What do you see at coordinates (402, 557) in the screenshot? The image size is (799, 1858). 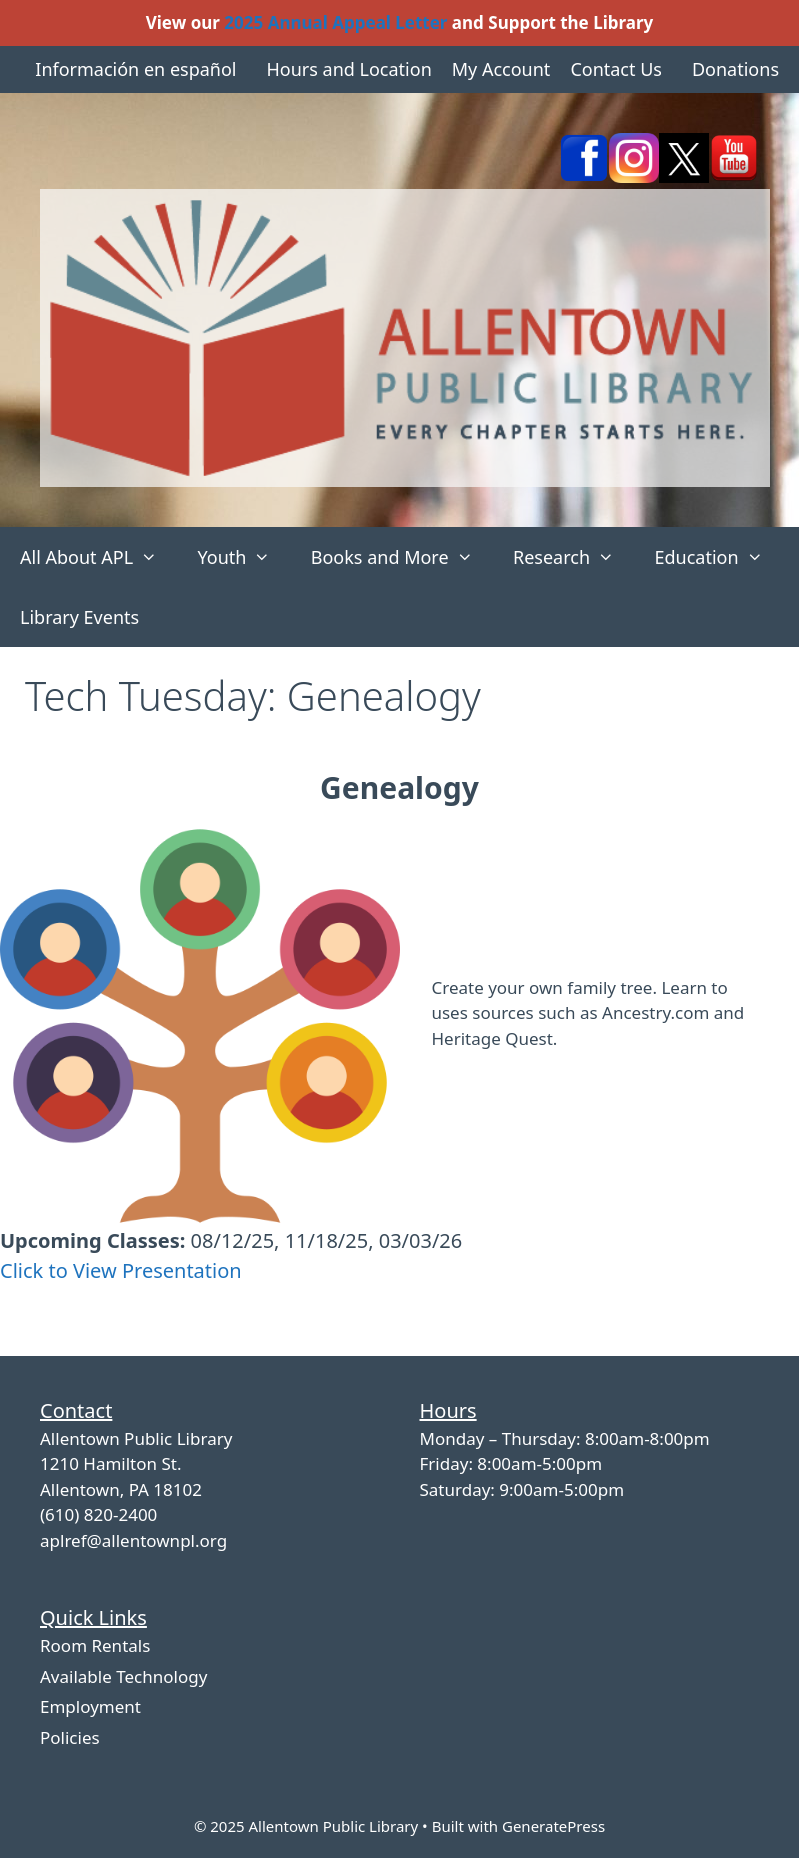 I see `Books and More` at bounding box center [402, 557].